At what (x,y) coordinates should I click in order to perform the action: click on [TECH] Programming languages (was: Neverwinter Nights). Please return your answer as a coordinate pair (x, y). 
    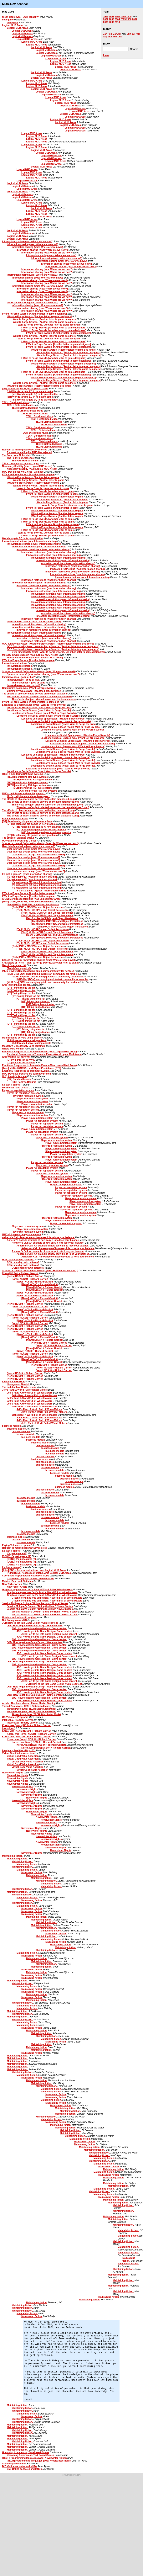
    Looking at the image, I should click on (34, 2458).